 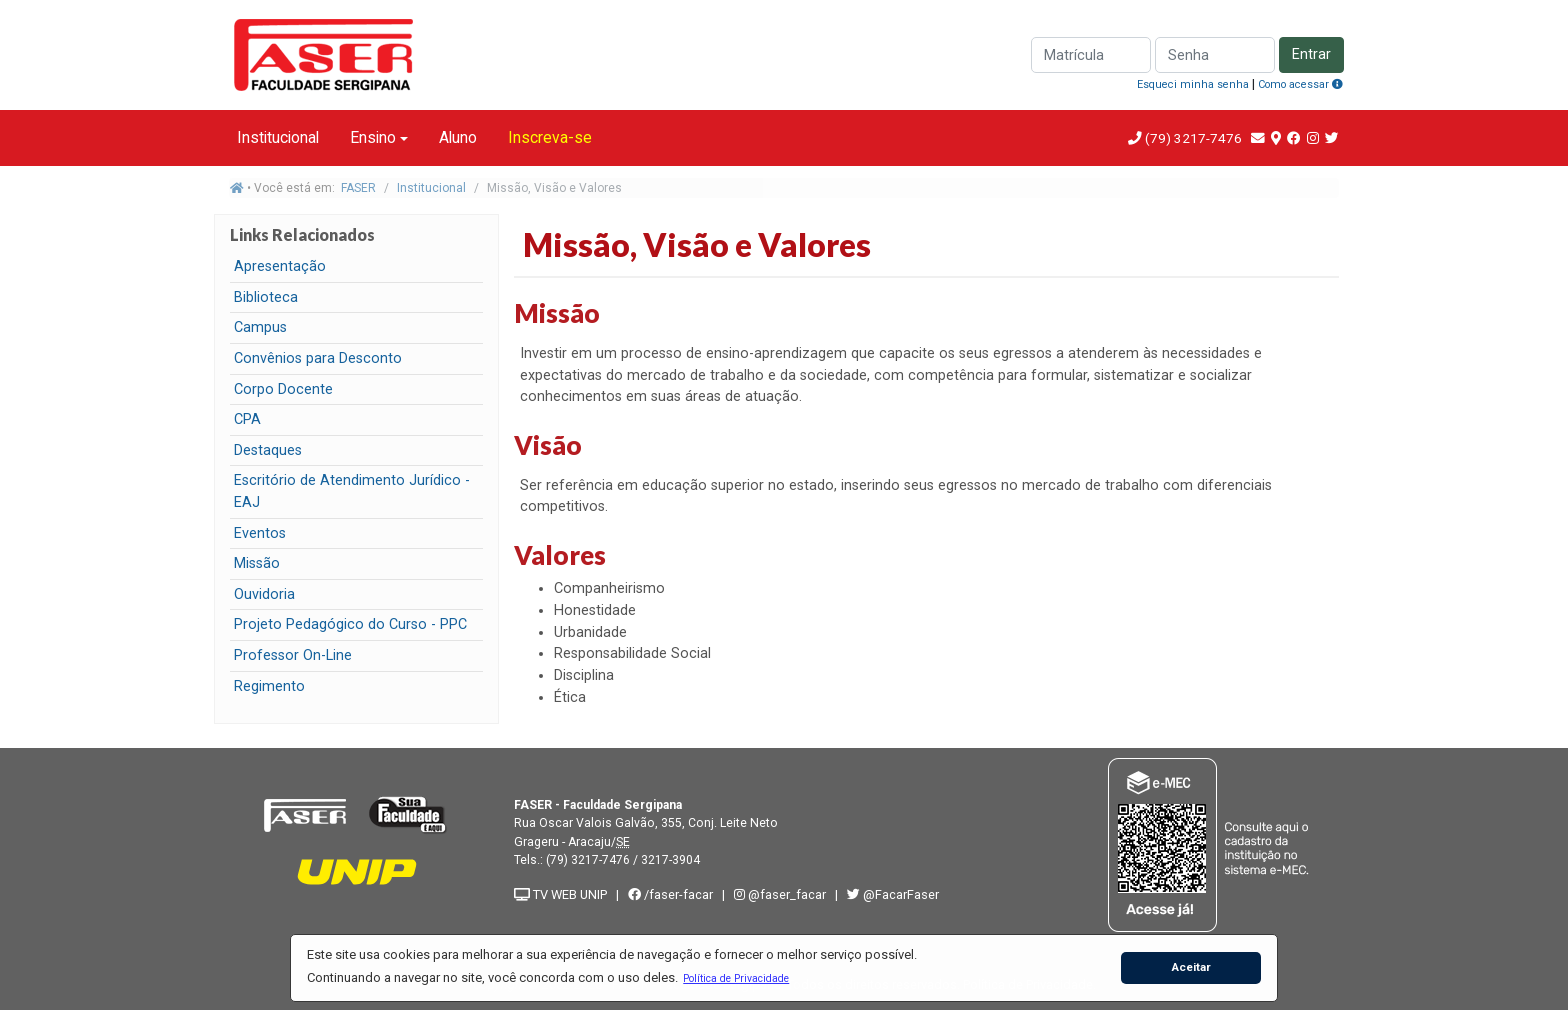 I want to click on [button], so click(x=736, y=978).